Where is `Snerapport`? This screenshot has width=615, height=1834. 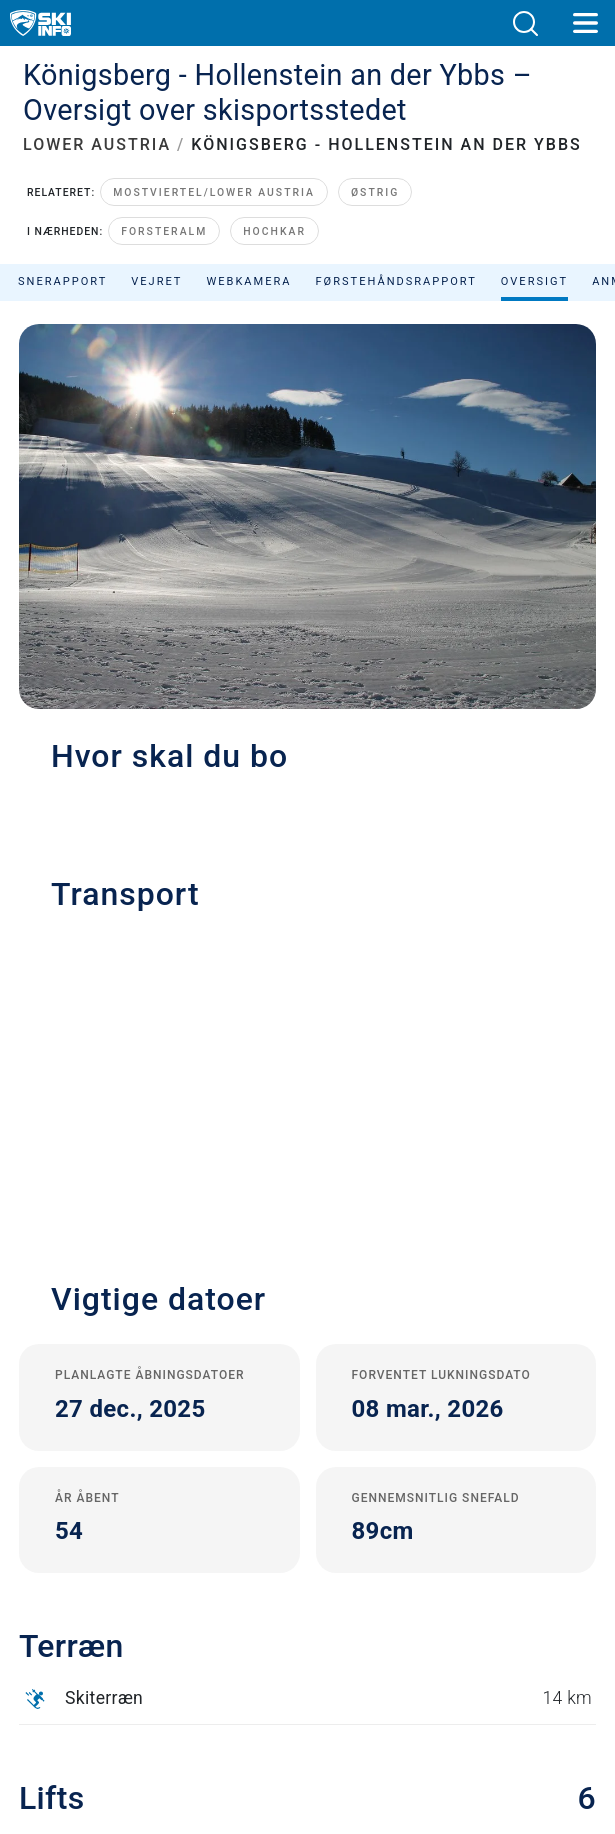
Snerapport is located at coordinates (62, 281).